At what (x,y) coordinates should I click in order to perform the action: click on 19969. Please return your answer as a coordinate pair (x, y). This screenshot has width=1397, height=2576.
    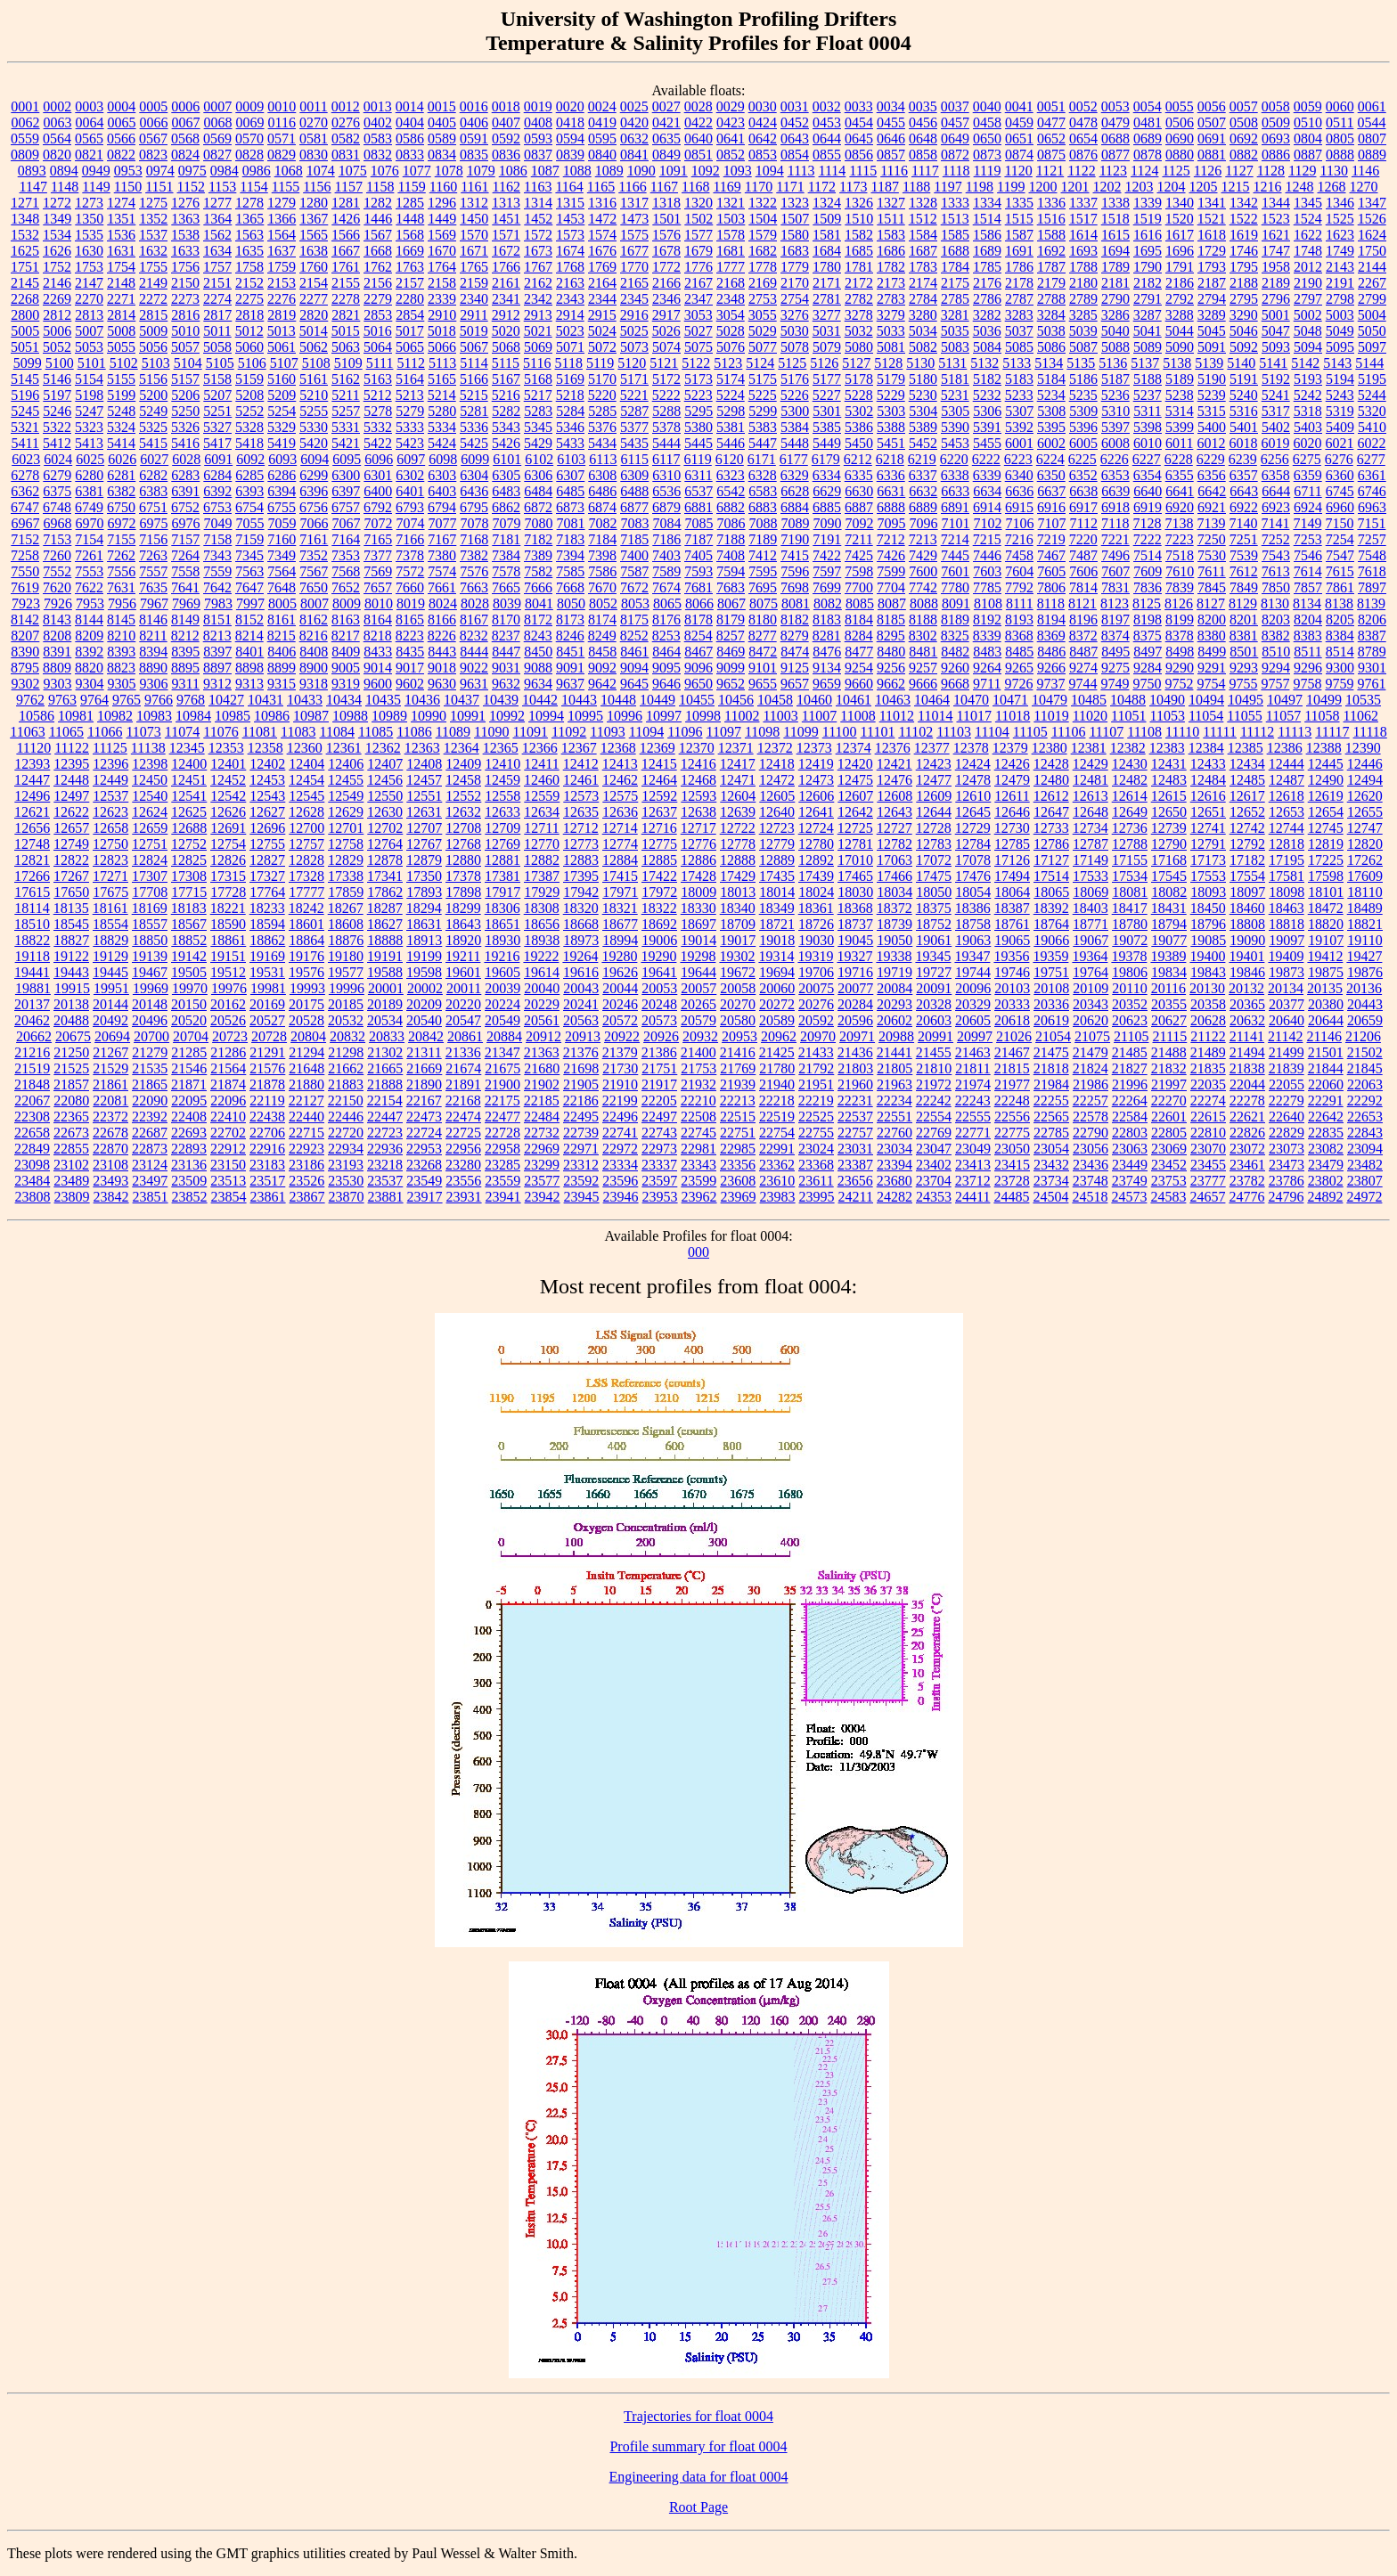
    Looking at the image, I should click on (150, 988).